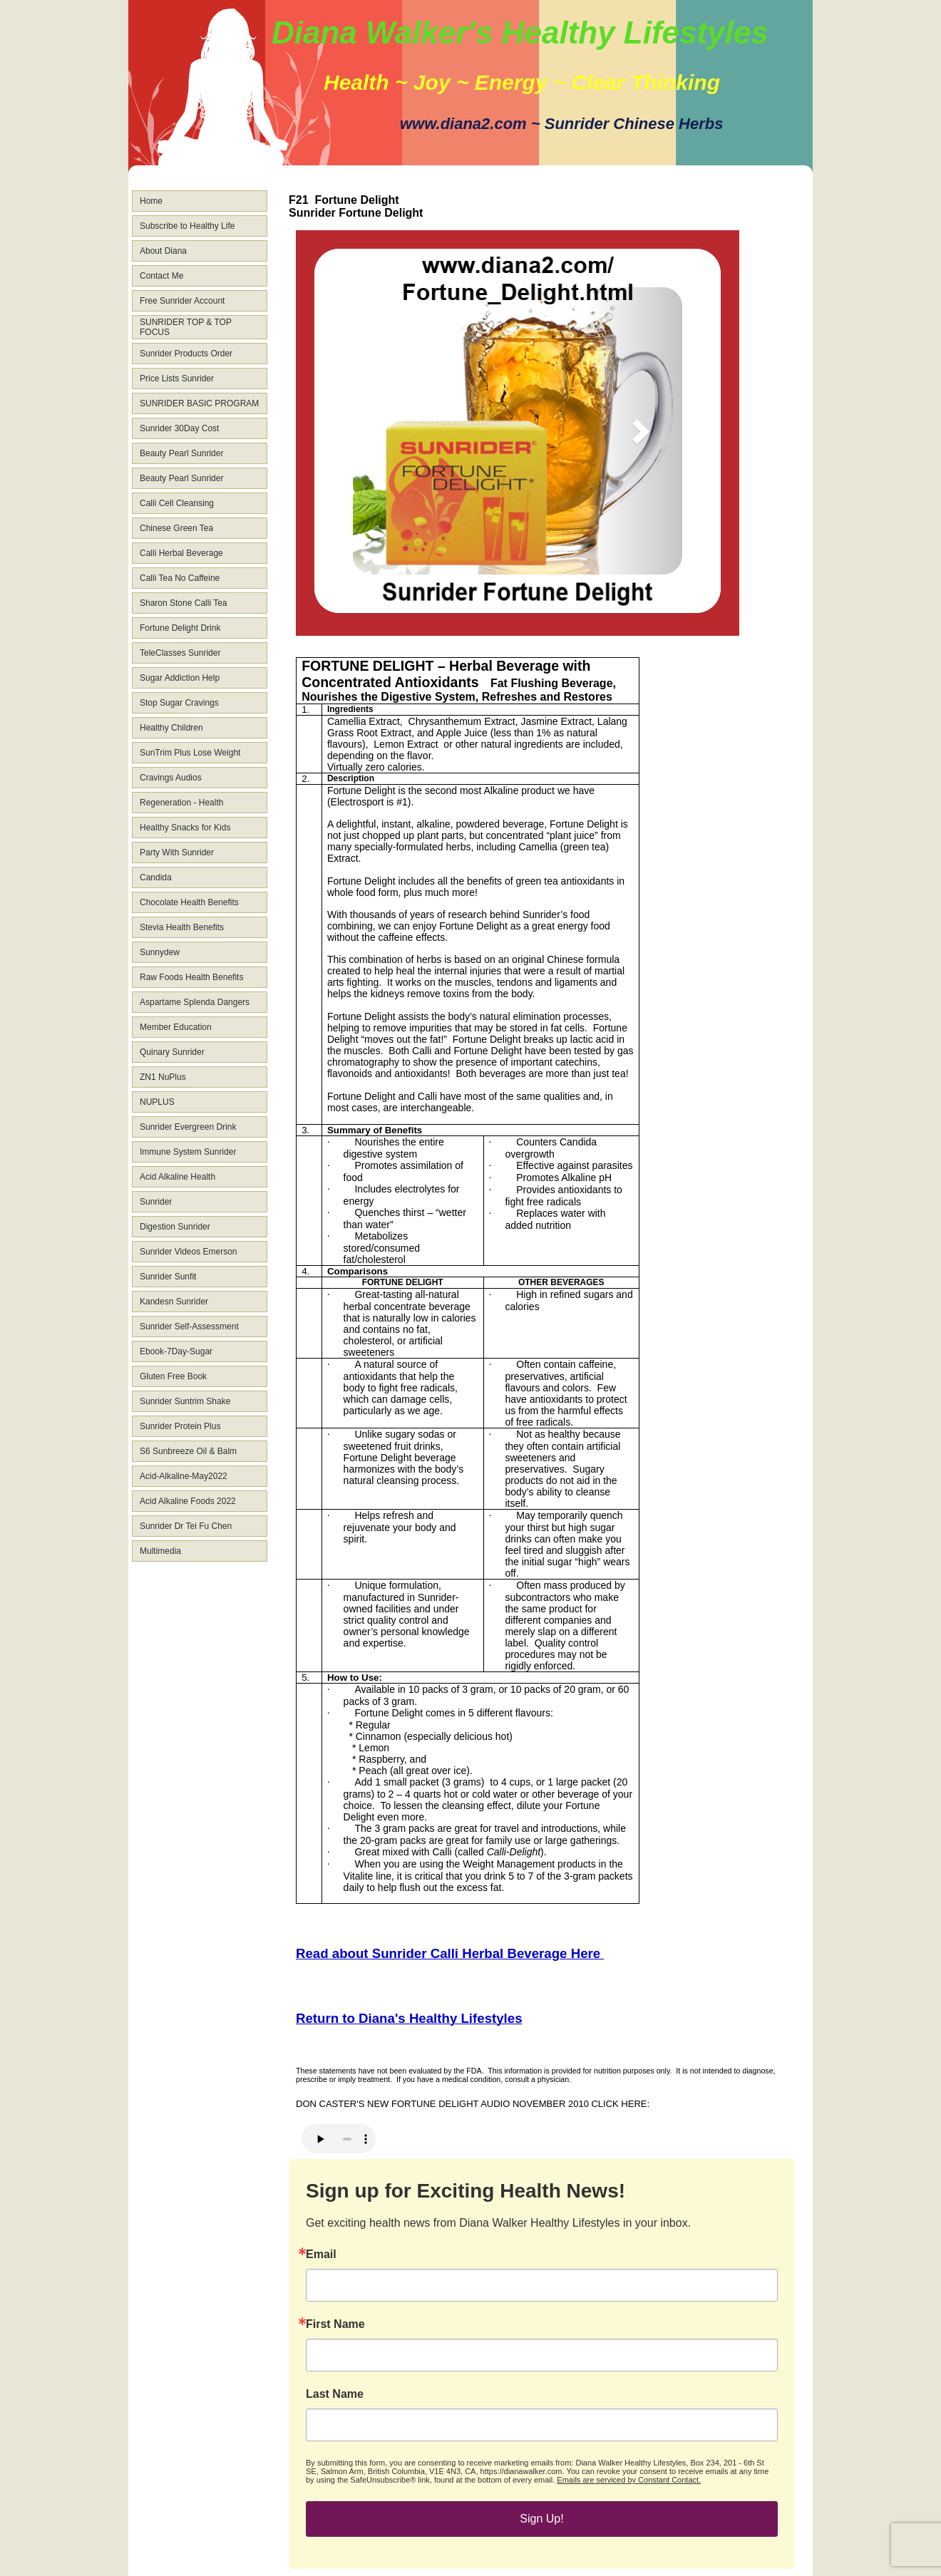 Image resolution: width=941 pixels, height=2576 pixels. I want to click on SunTrim Plus Lose Weight, so click(190, 753).